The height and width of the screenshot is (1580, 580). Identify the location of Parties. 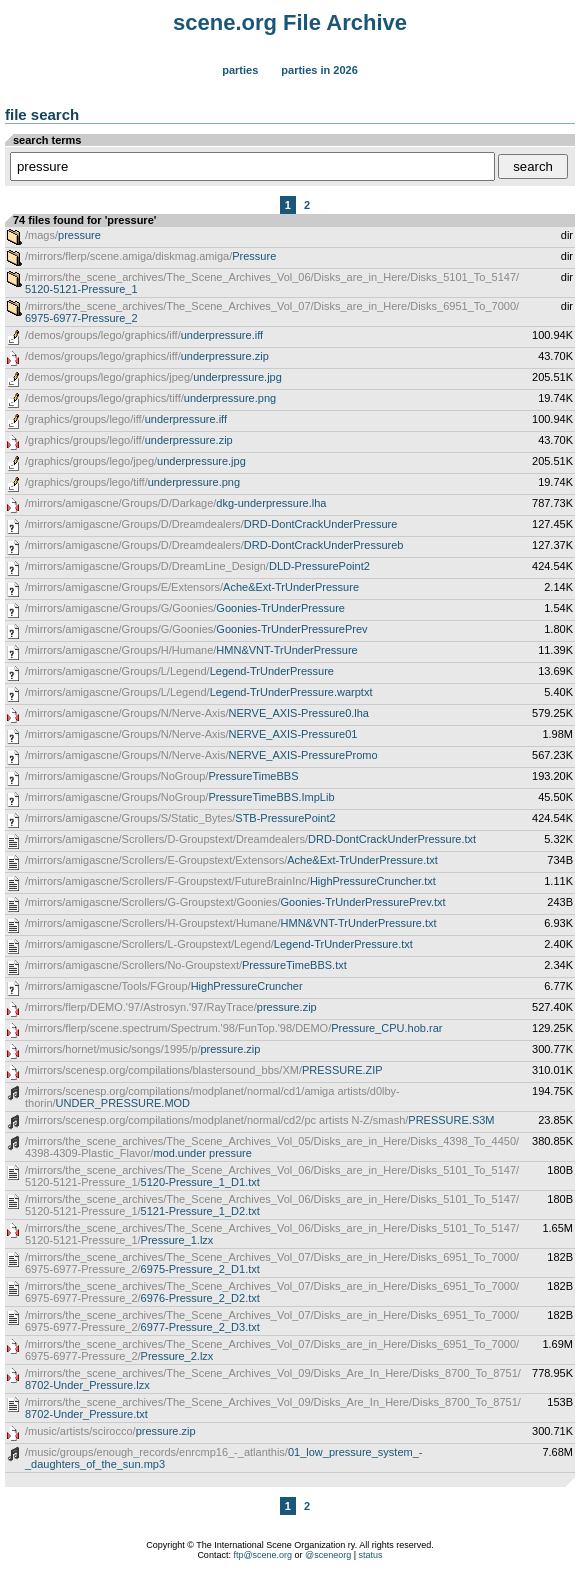
(240, 70).